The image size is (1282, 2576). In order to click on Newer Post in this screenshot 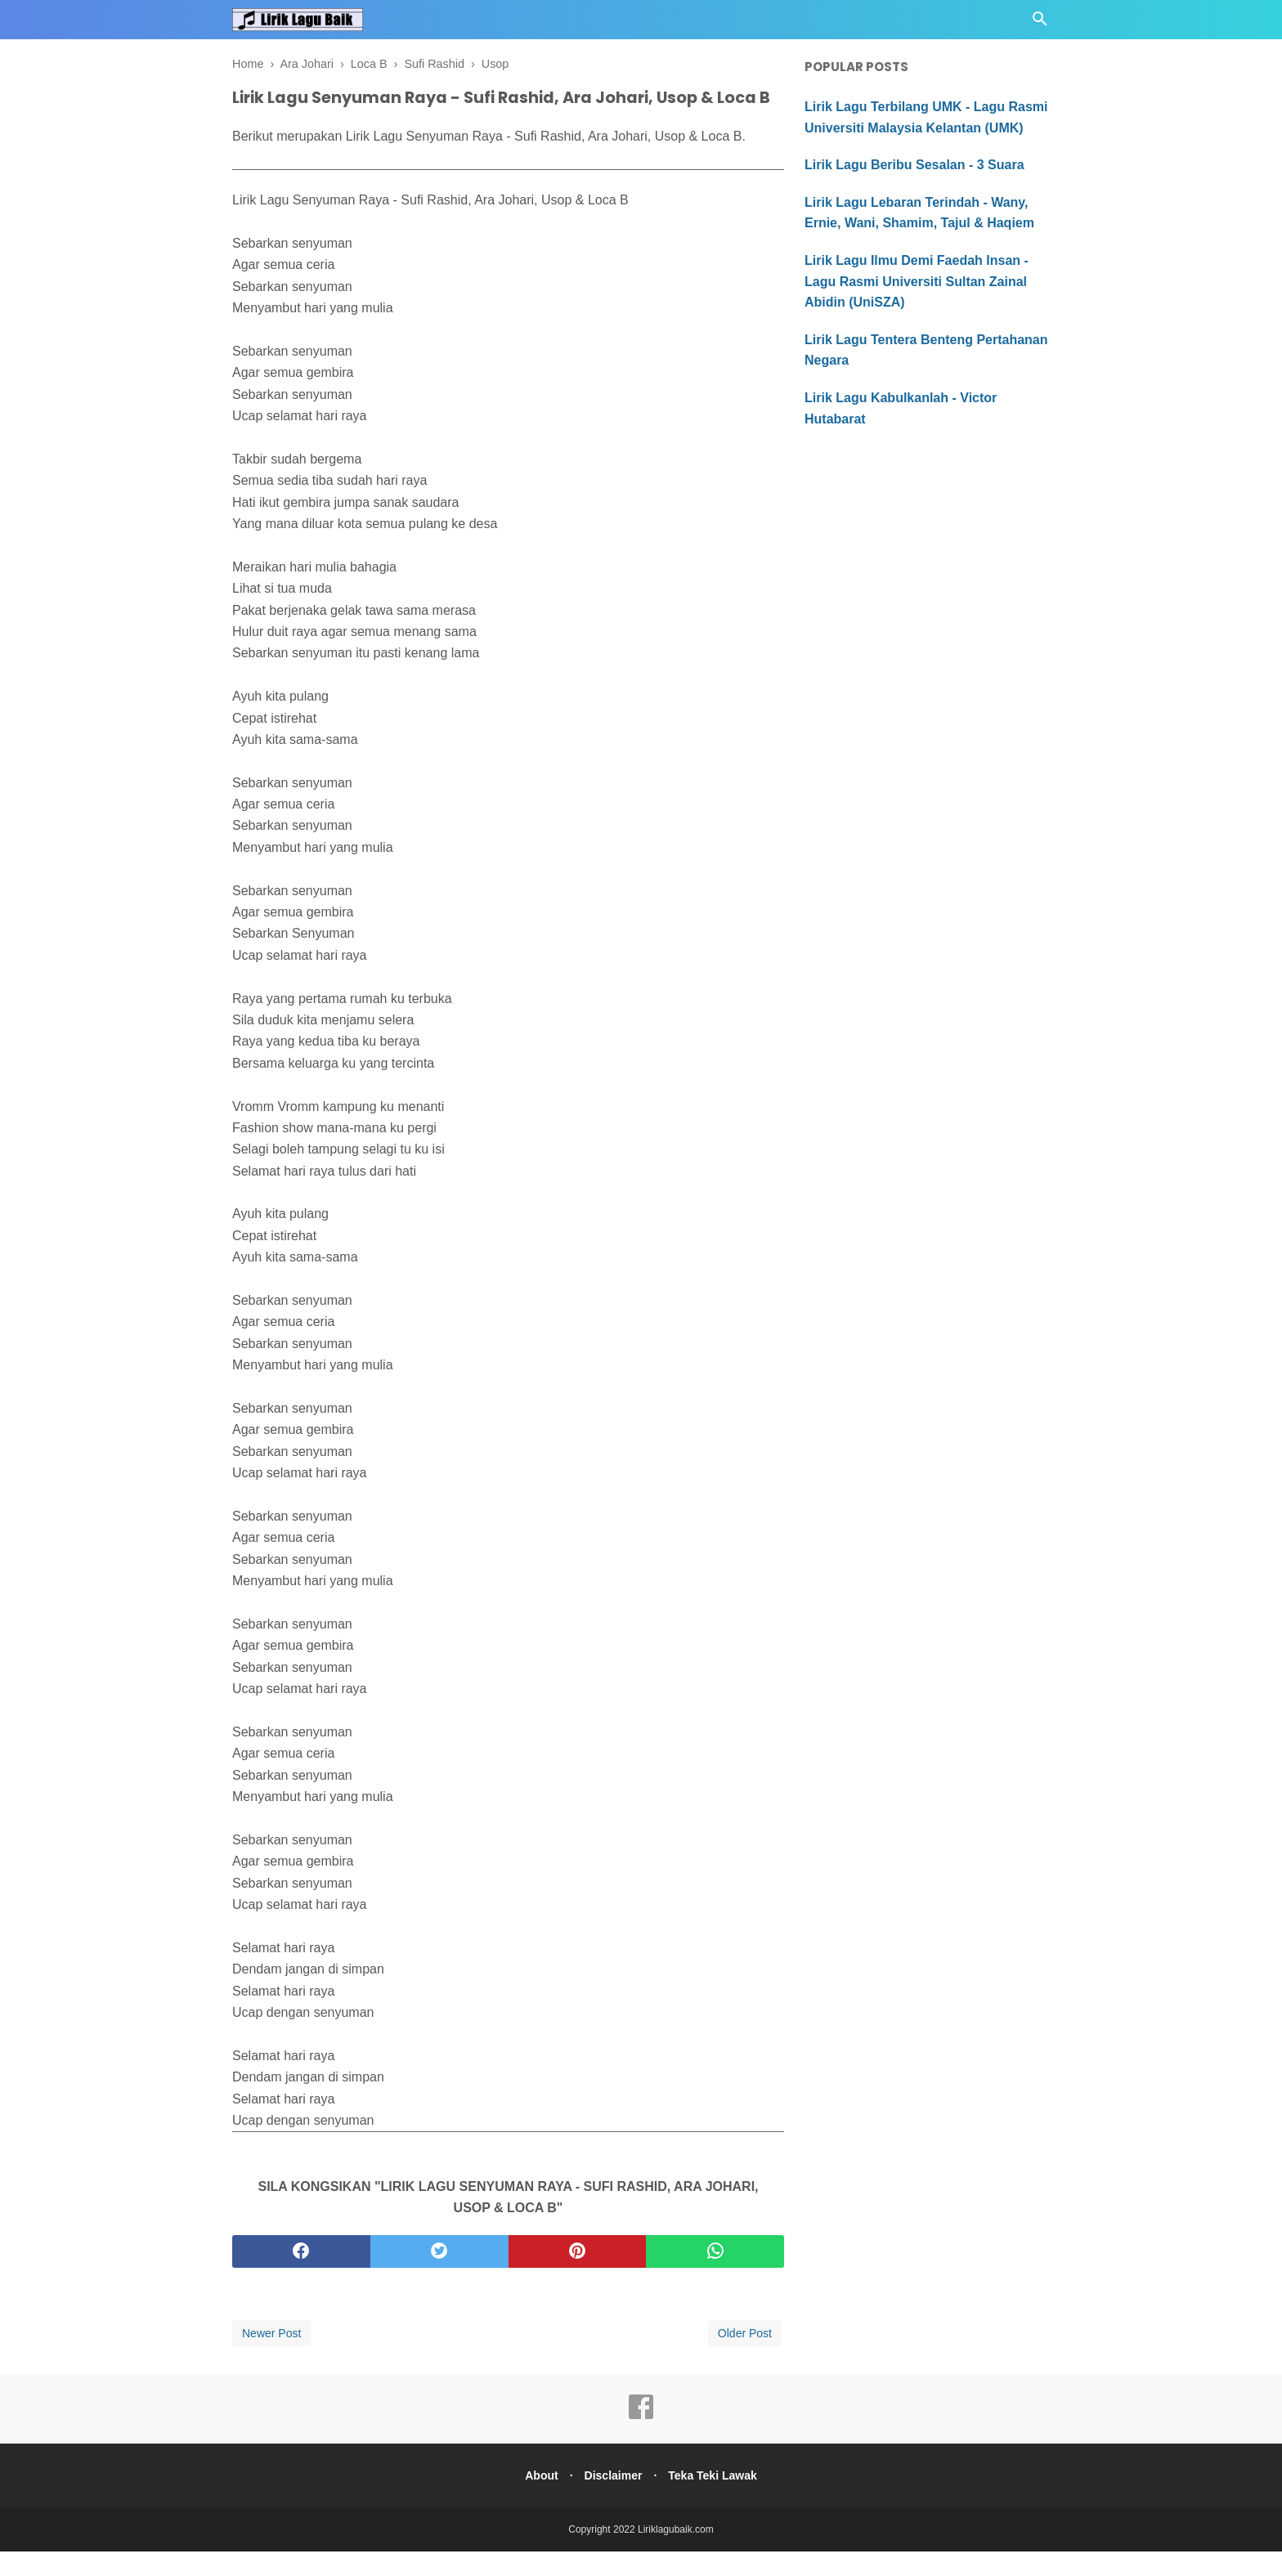, I will do `click(271, 2357)`.